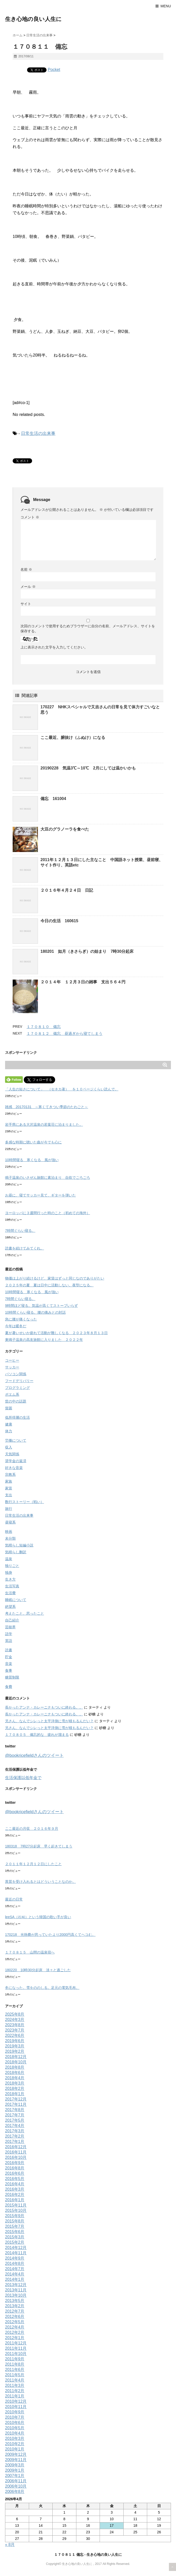  I want to click on 2006年8月, so click(15, 2491).